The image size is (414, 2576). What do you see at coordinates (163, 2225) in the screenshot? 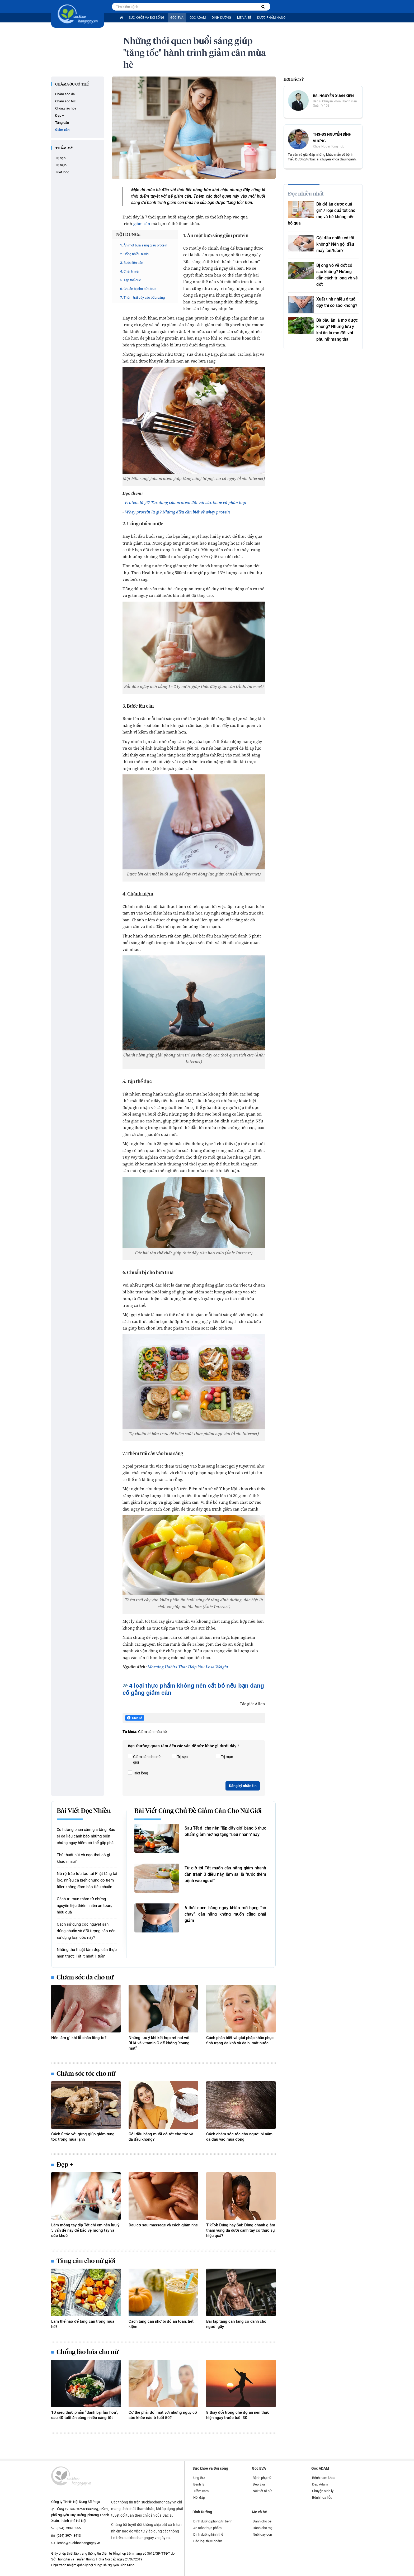
I see `Đau cơ sau massage và cách giảm nhẹ` at bounding box center [163, 2225].